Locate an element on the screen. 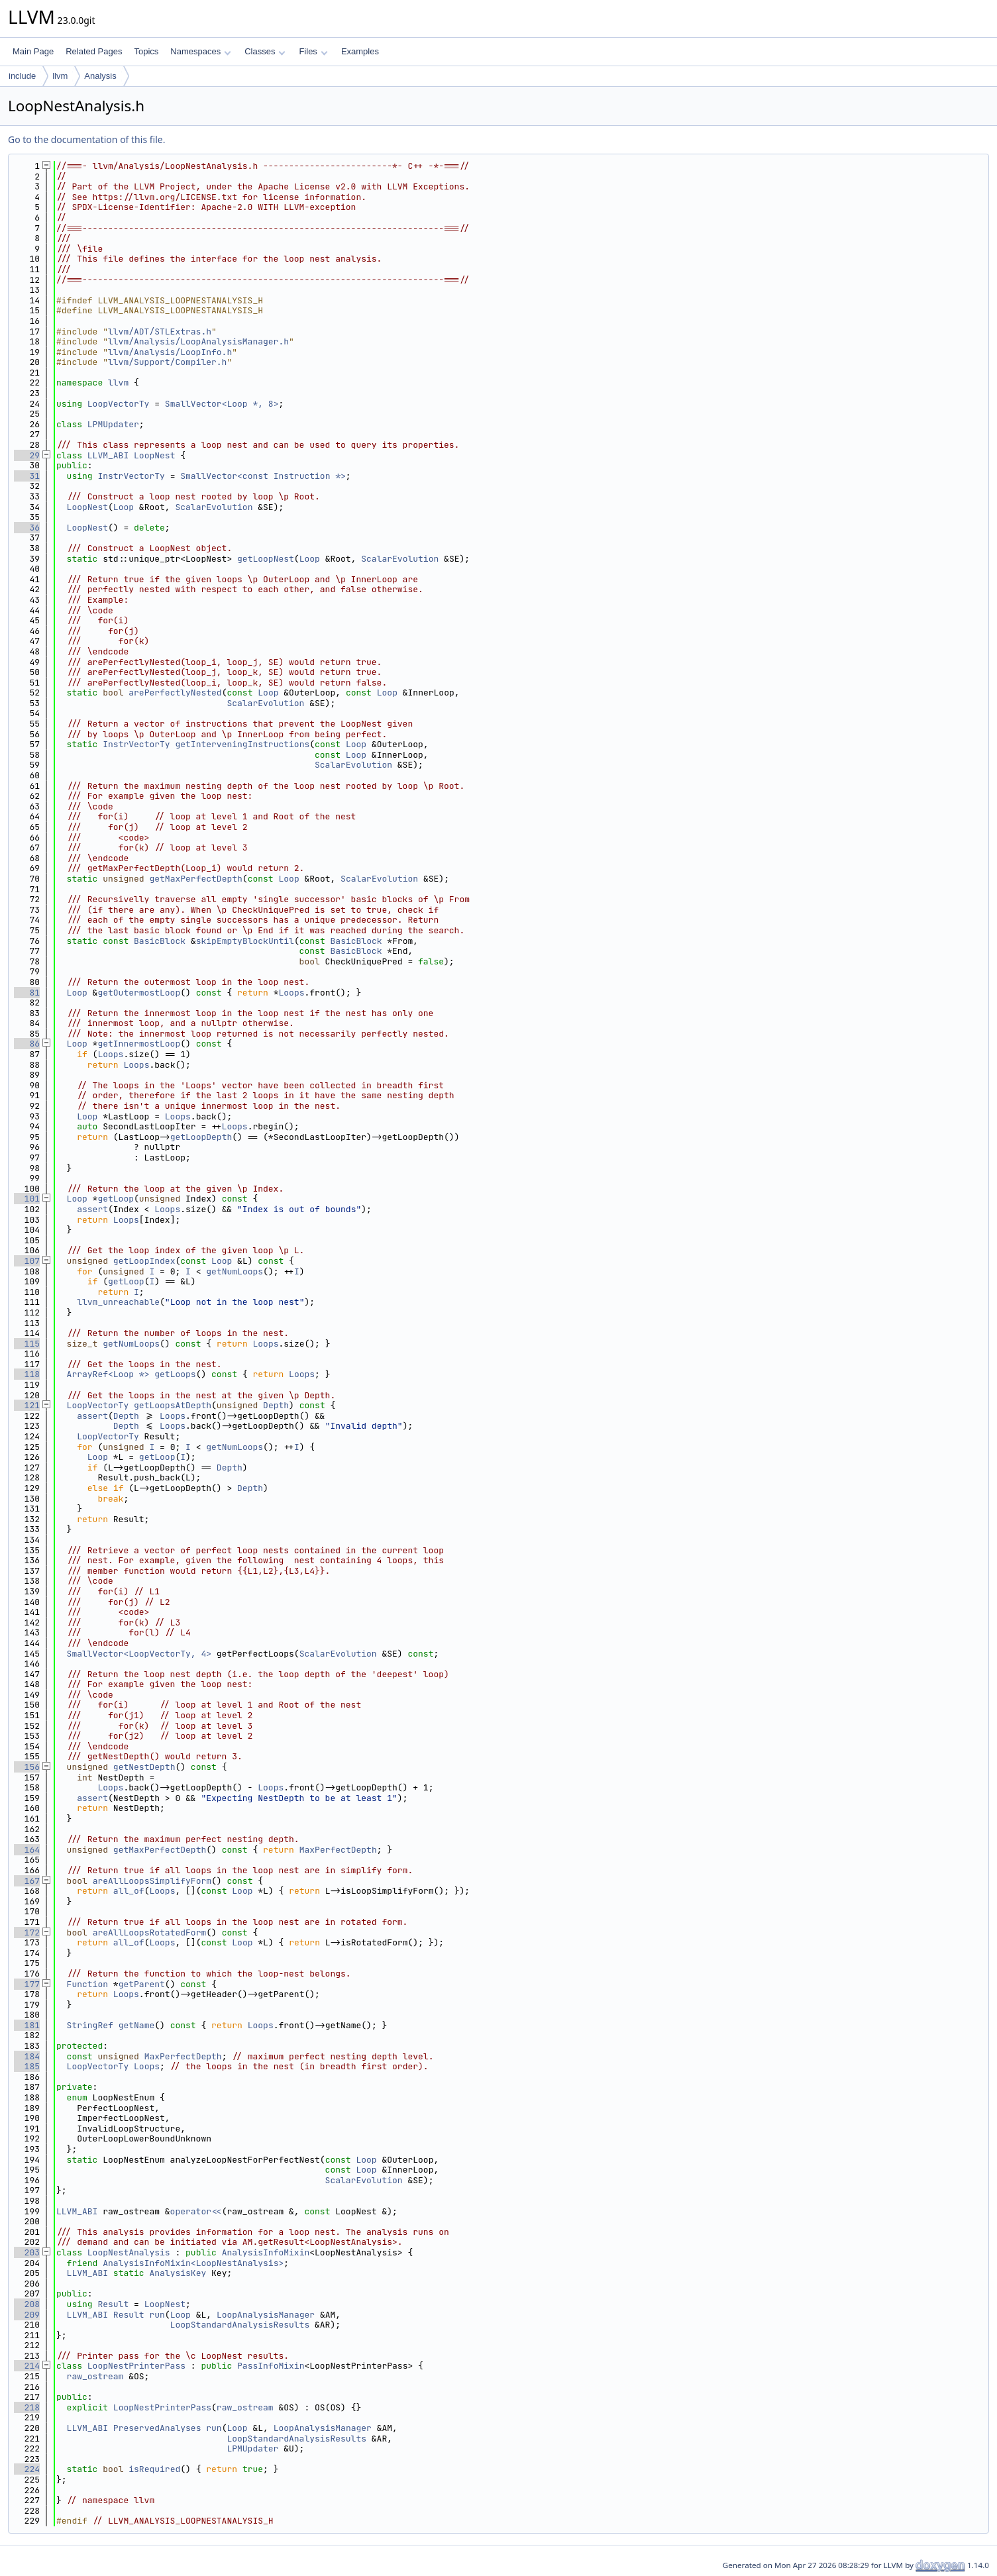  AnalysisKey is located at coordinates (177, 2273).